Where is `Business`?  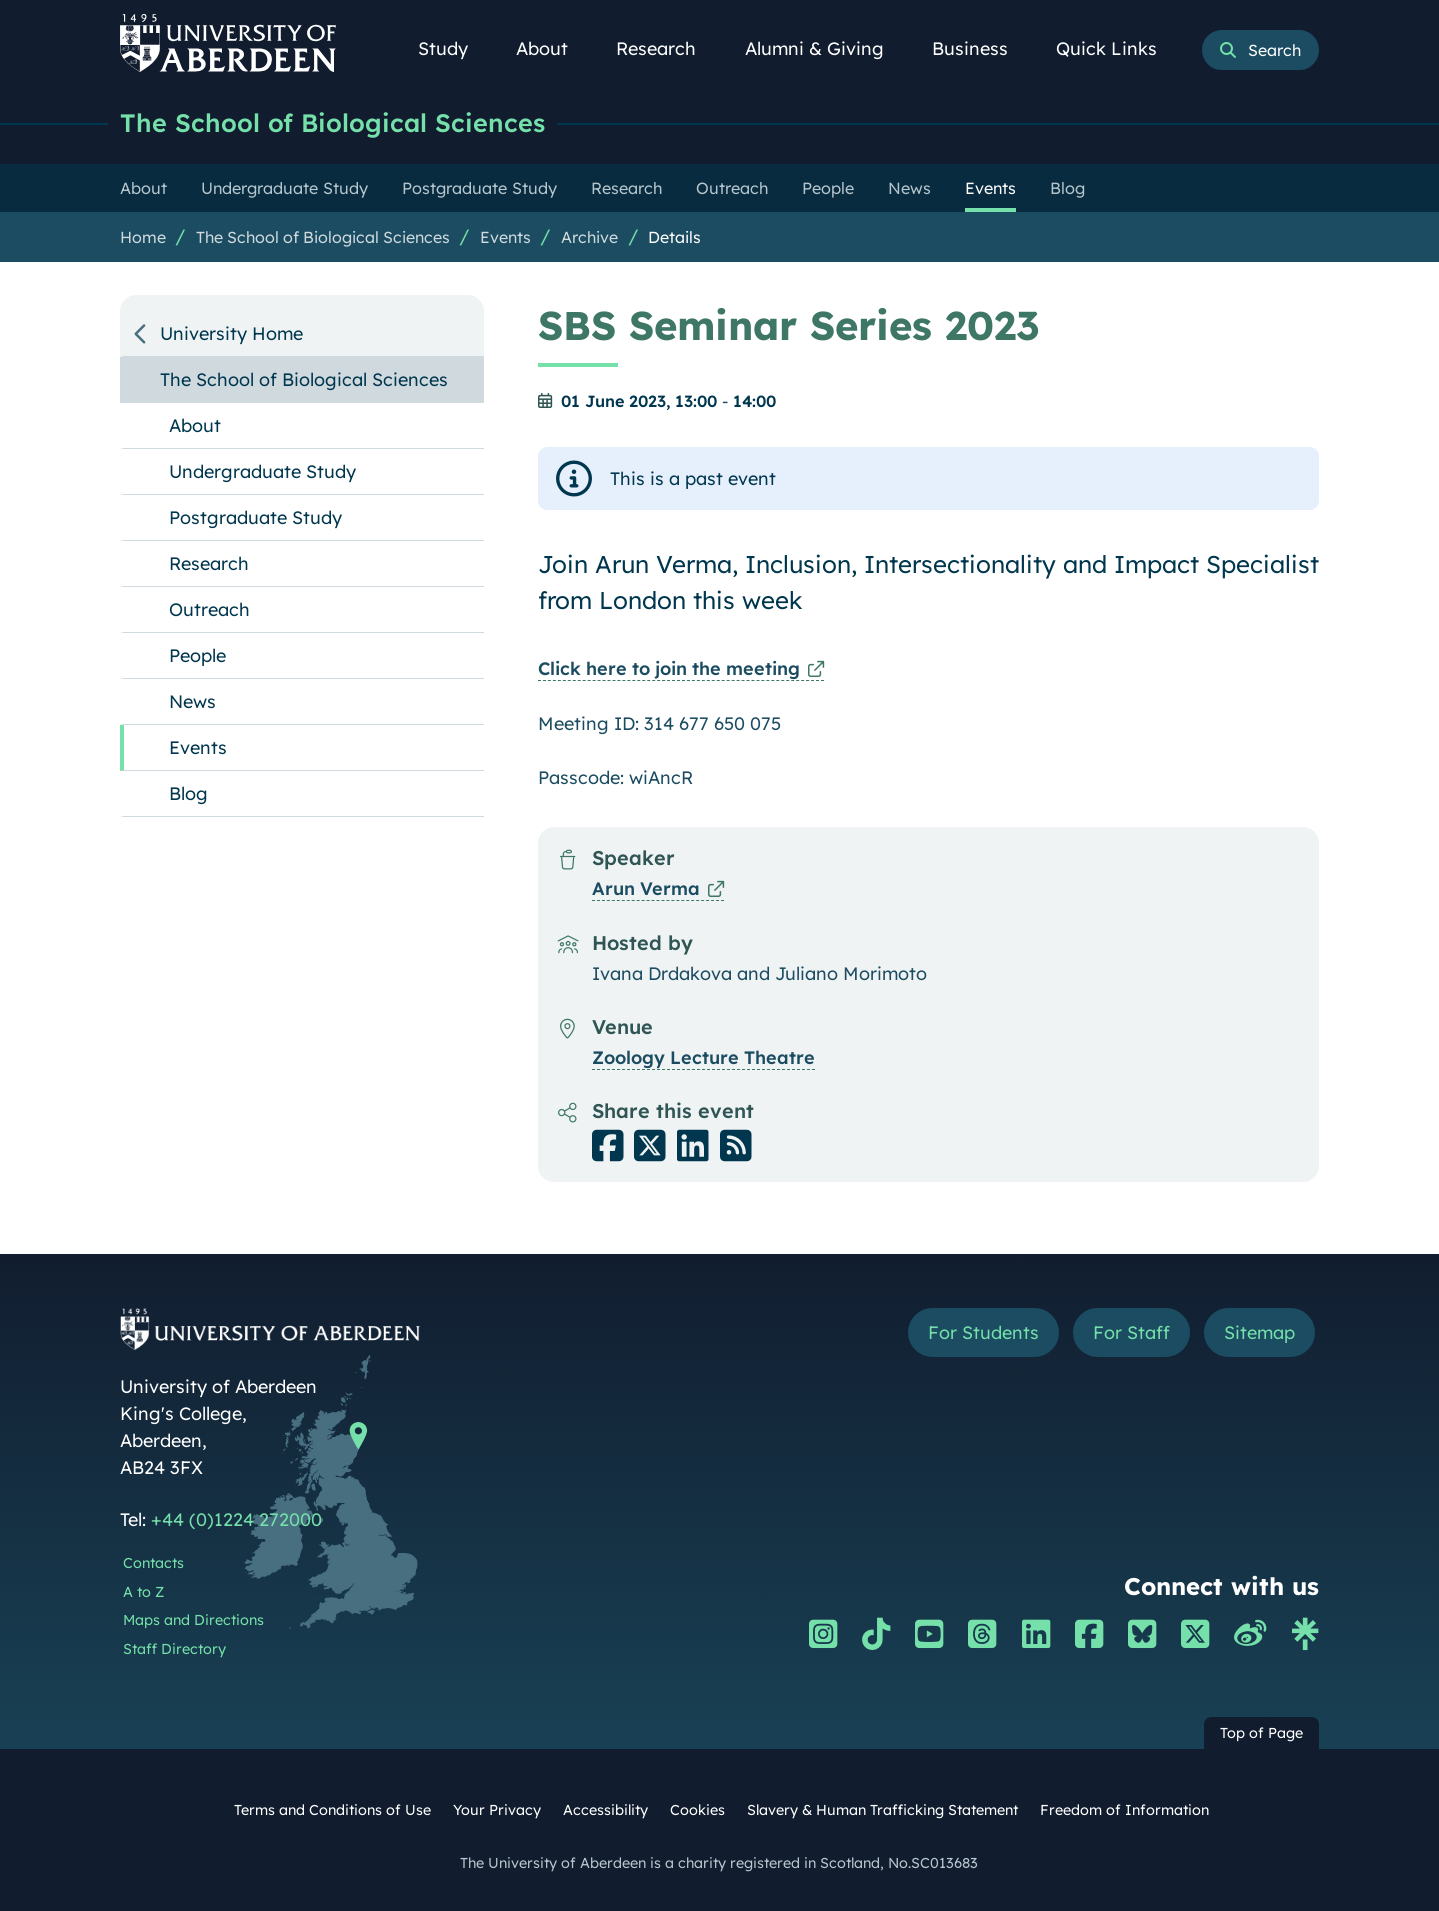
Business is located at coordinates (981, 48).